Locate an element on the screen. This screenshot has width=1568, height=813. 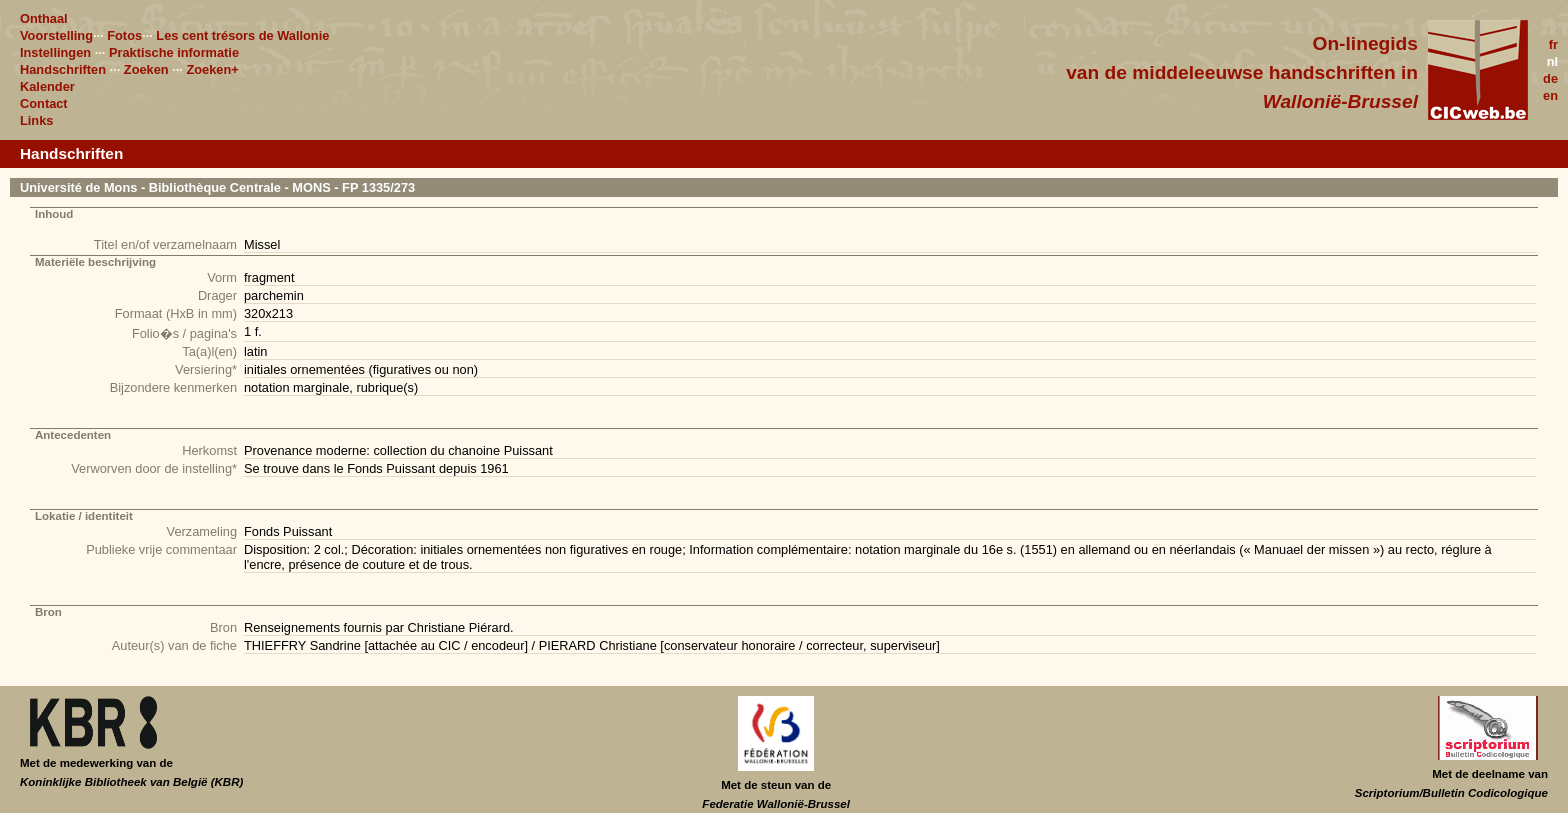
en is located at coordinates (1550, 95).